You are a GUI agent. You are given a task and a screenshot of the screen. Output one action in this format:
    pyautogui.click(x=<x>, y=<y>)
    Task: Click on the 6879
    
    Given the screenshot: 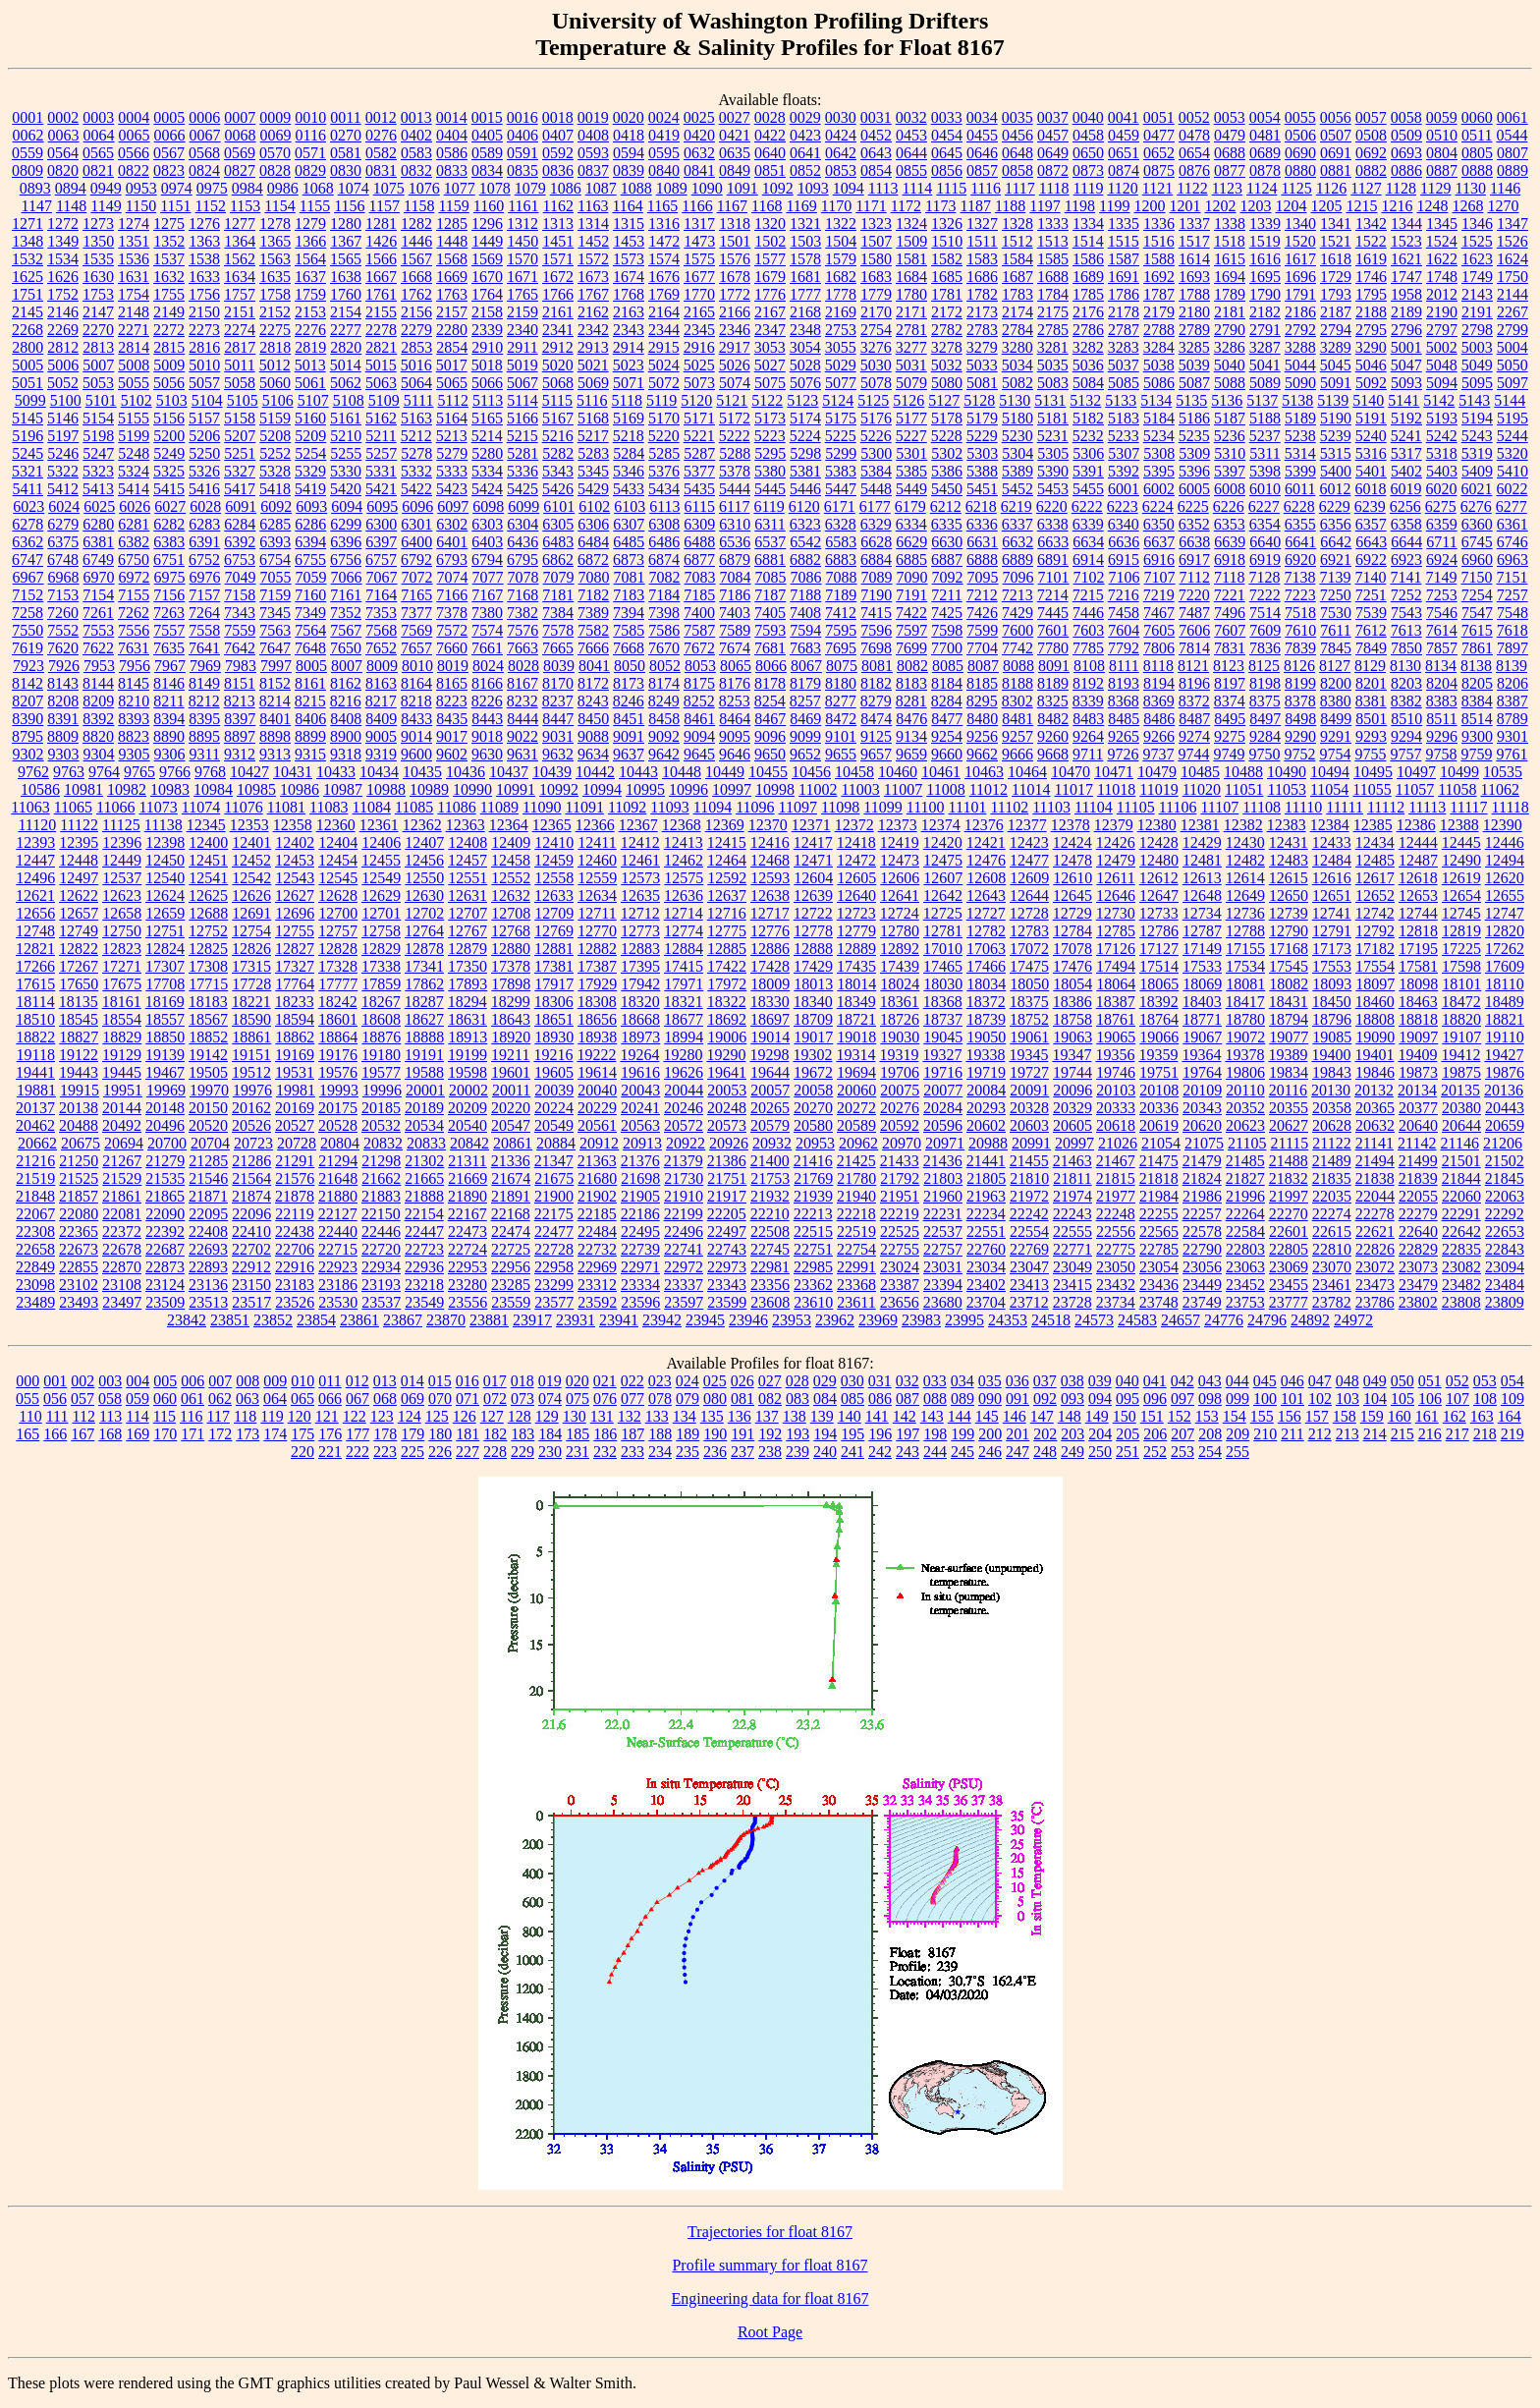 What is the action you would take?
    pyautogui.click(x=734, y=559)
    